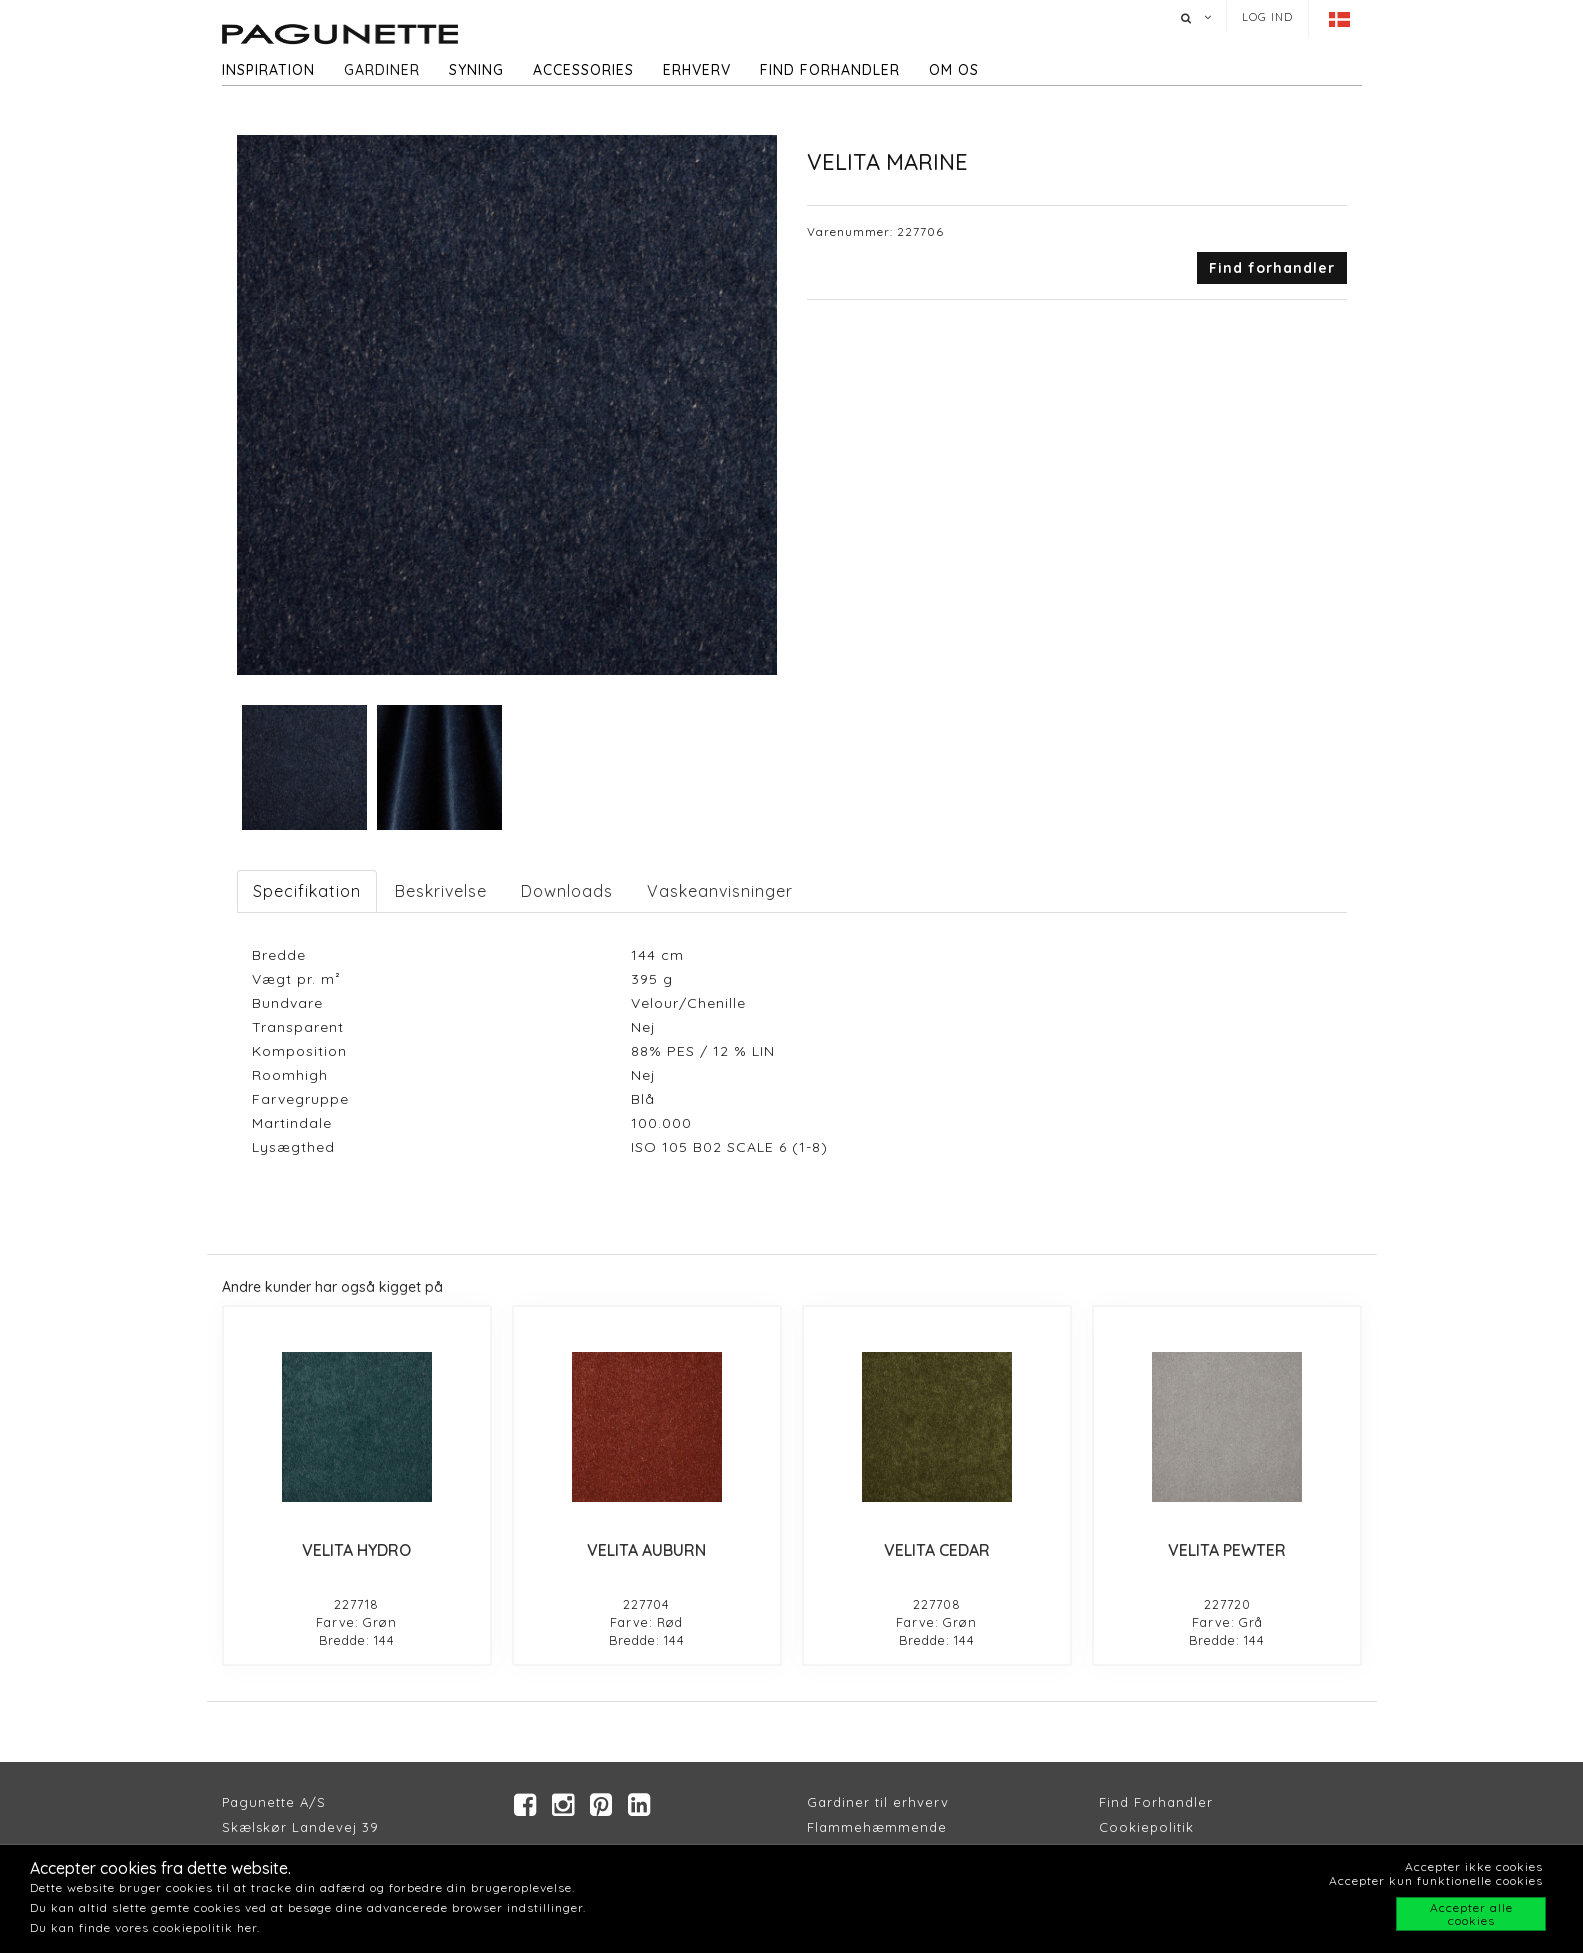 The height and width of the screenshot is (1953, 1583). I want to click on VELITA HYDRO, so click(356, 1550).